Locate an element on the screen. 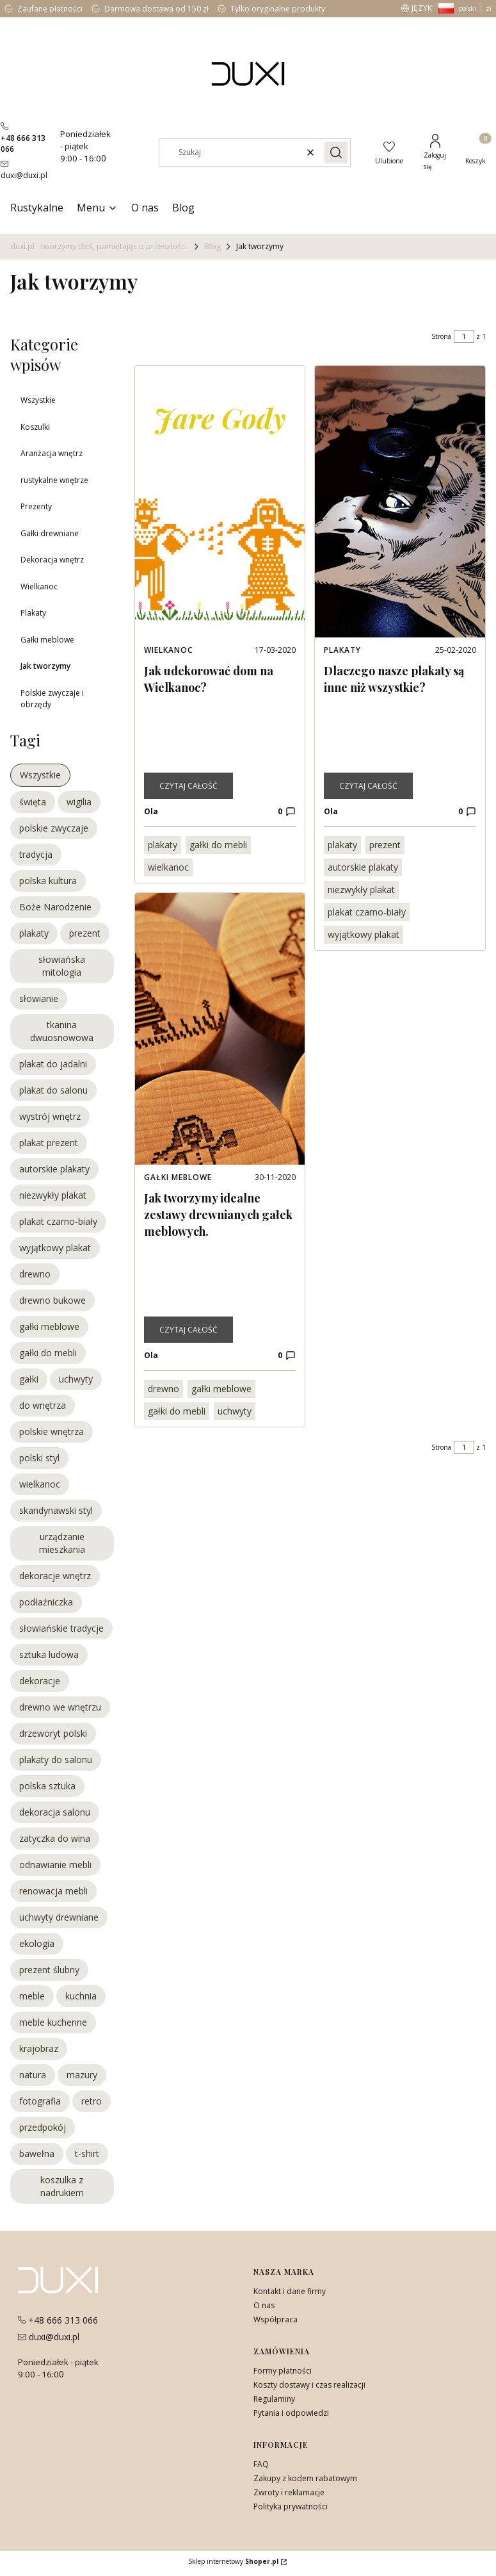  wyjątkowy plakat is located at coordinates (363, 934).